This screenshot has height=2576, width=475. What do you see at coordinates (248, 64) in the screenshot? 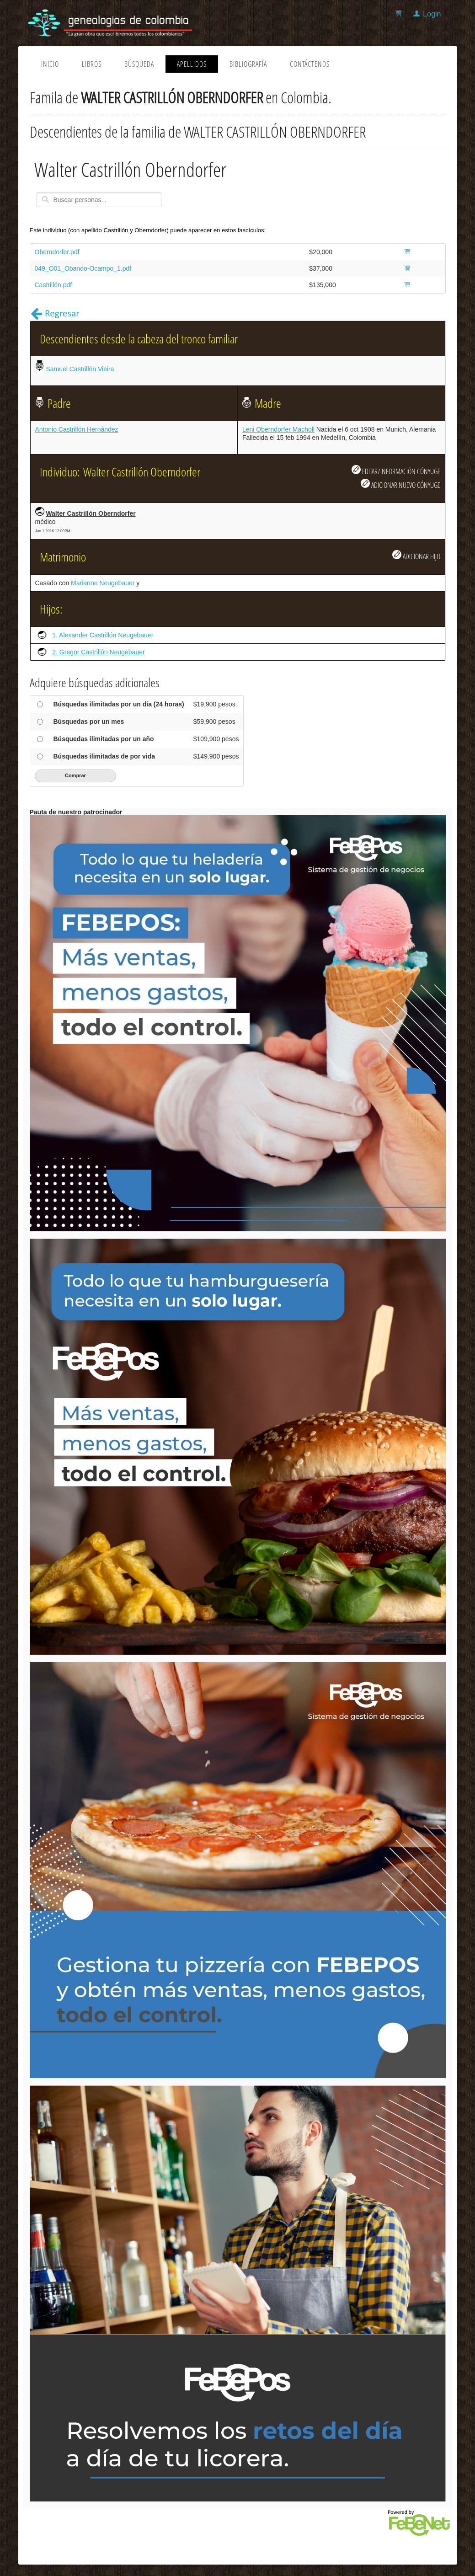
I see `Bibliografía` at bounding box center [248, 64].